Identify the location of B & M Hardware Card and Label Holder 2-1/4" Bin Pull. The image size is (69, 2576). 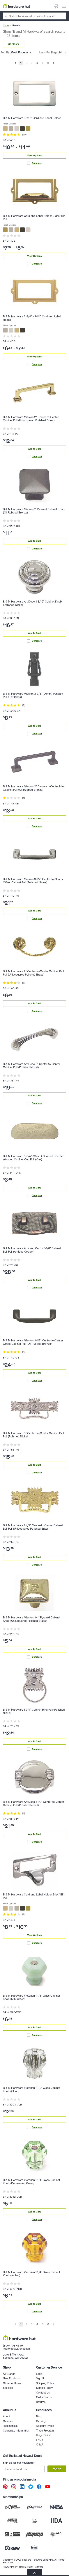
(33, 1896).